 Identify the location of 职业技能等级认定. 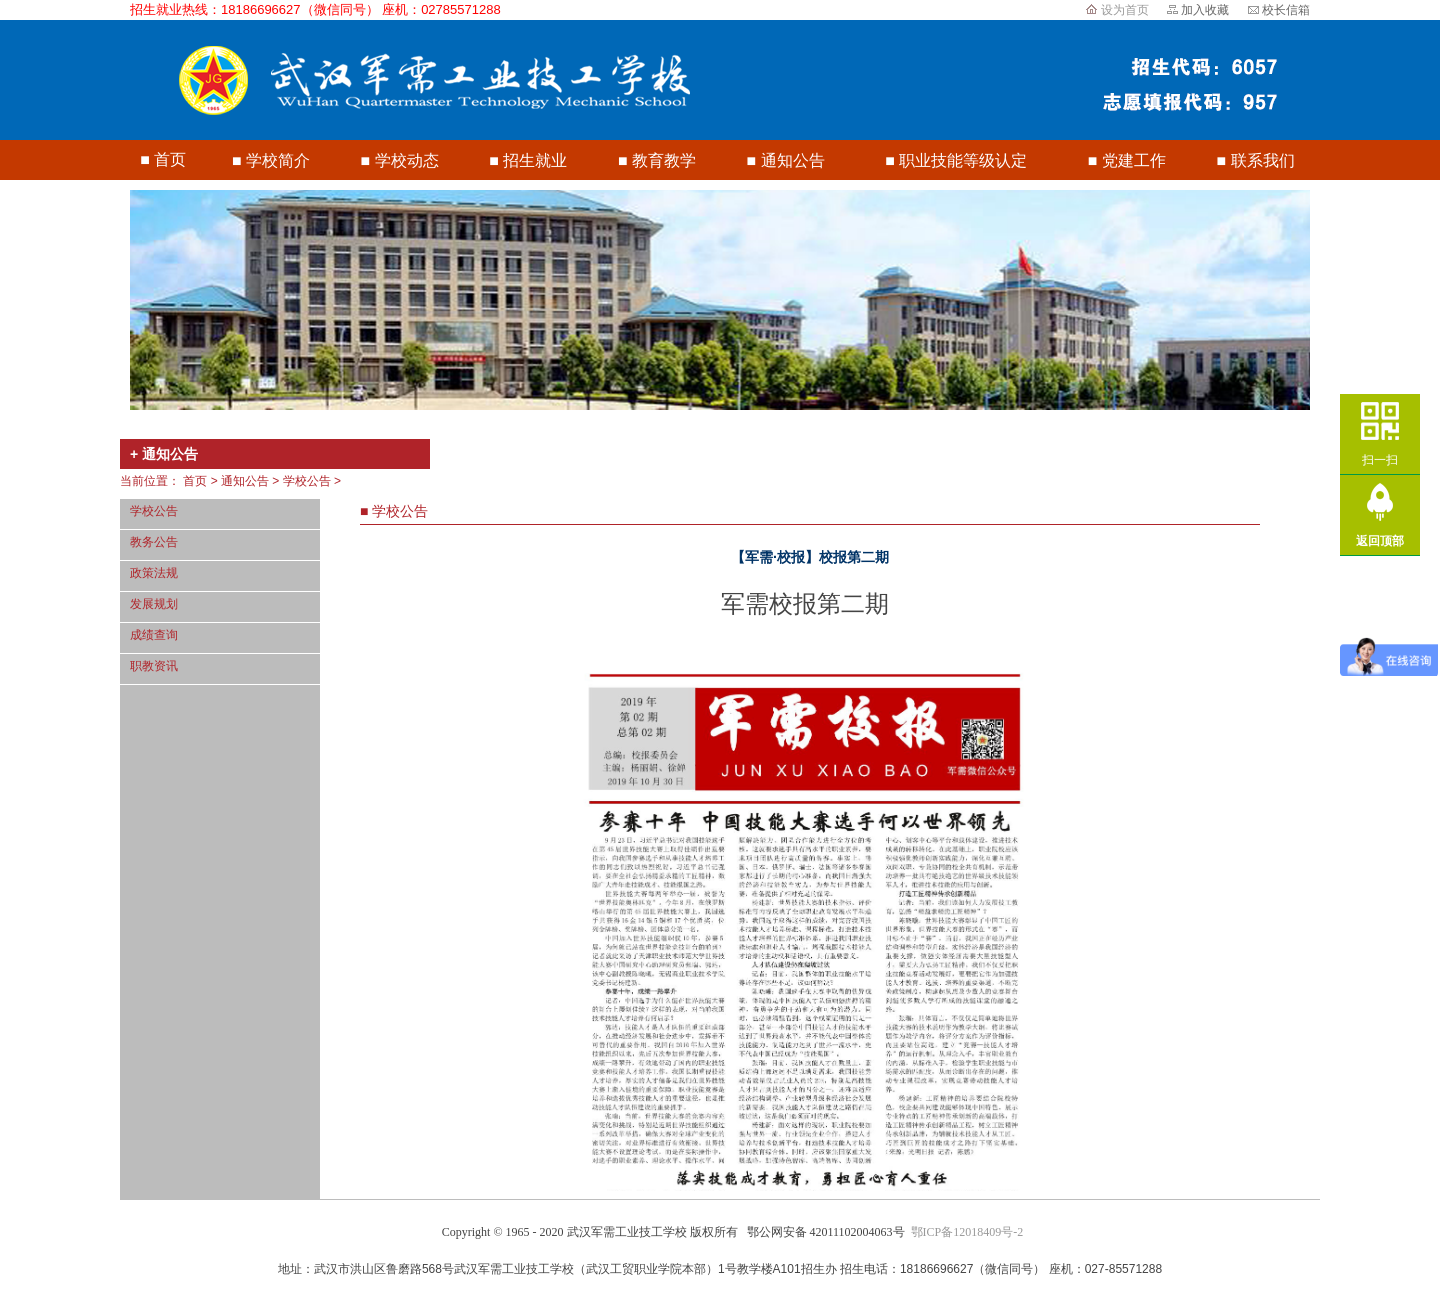
(963, 160).